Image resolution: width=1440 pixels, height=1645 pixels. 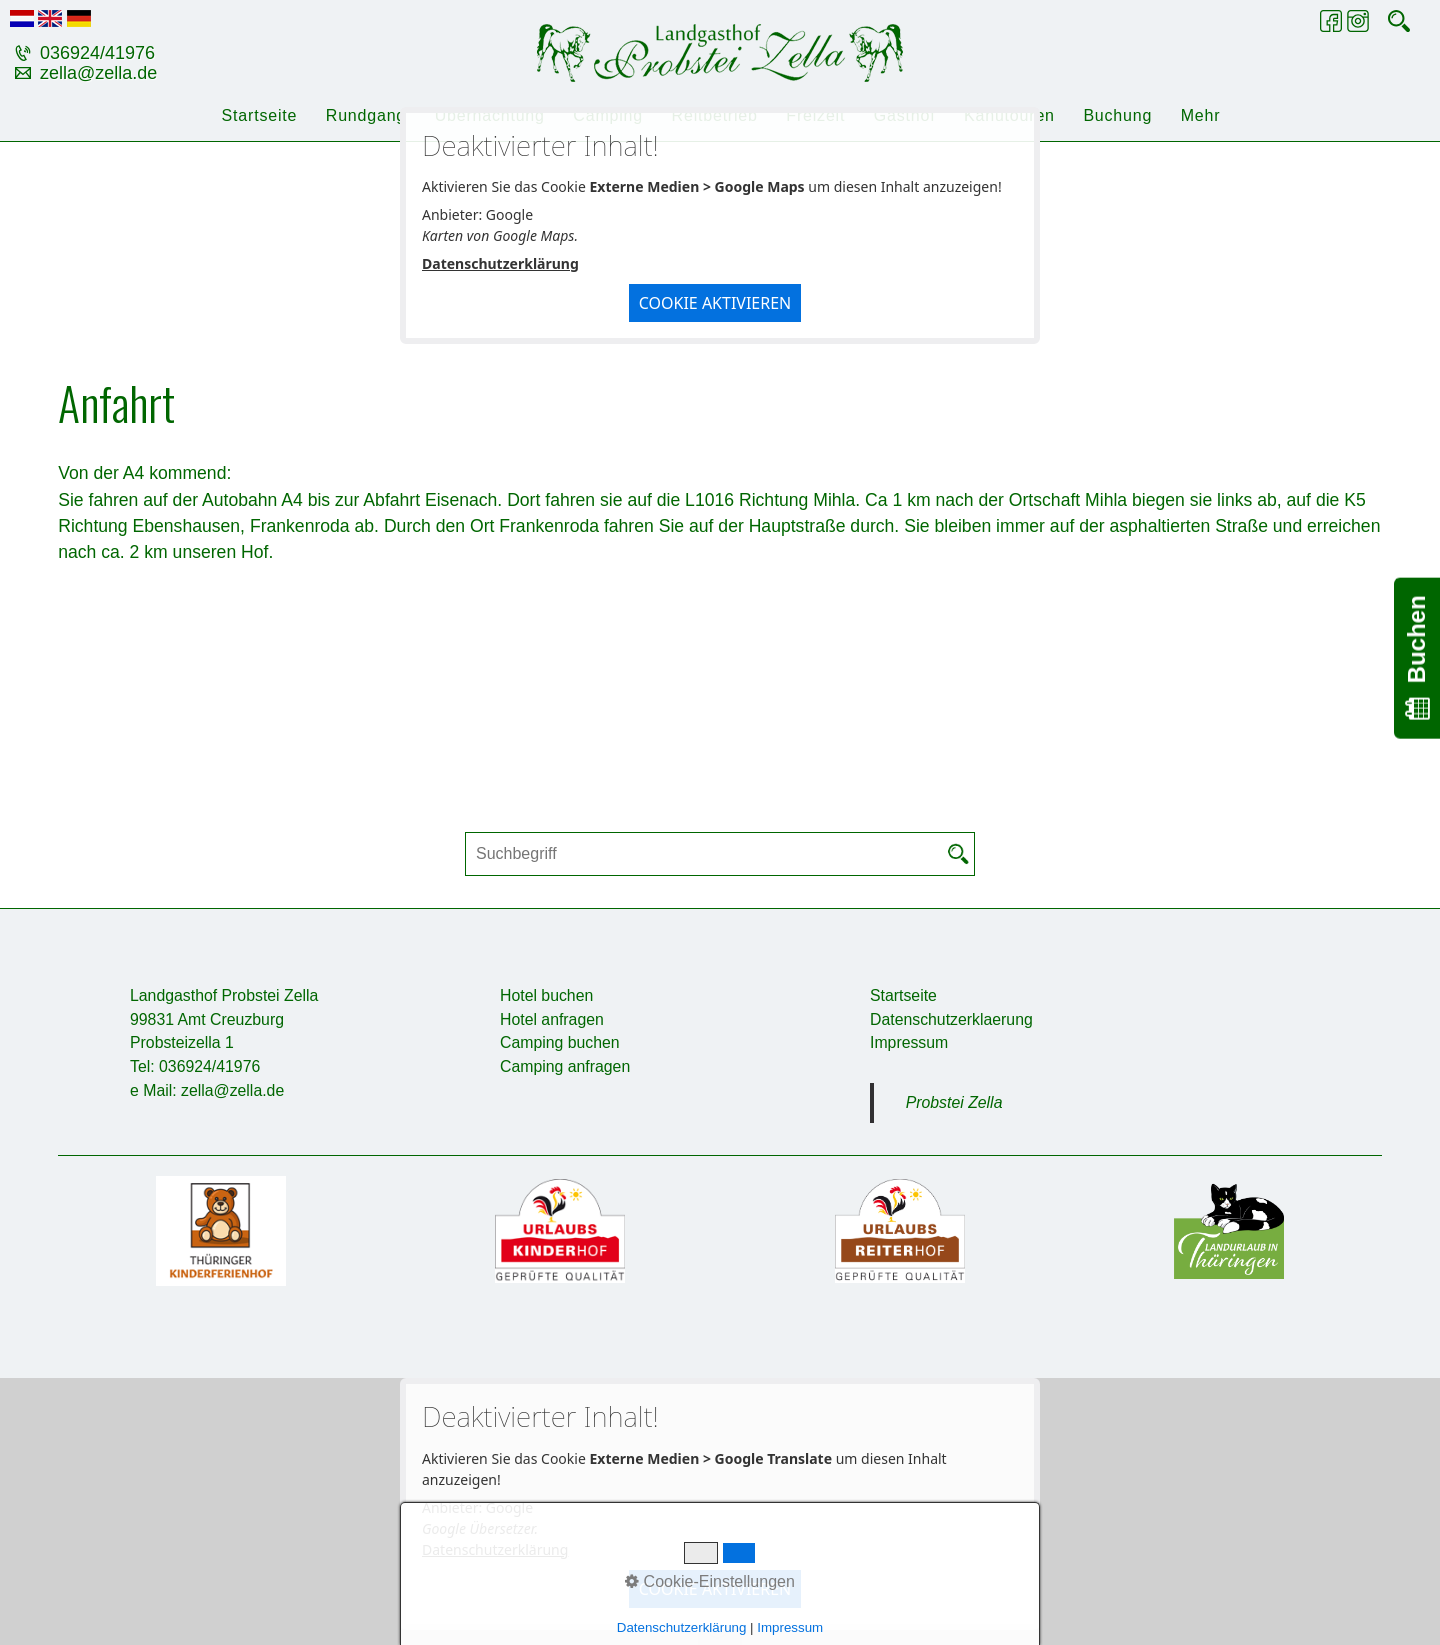 What do you see at coordinates (1201, 115) in the screenshot?
I see `Mehr` at bounding box center [1201, 115].